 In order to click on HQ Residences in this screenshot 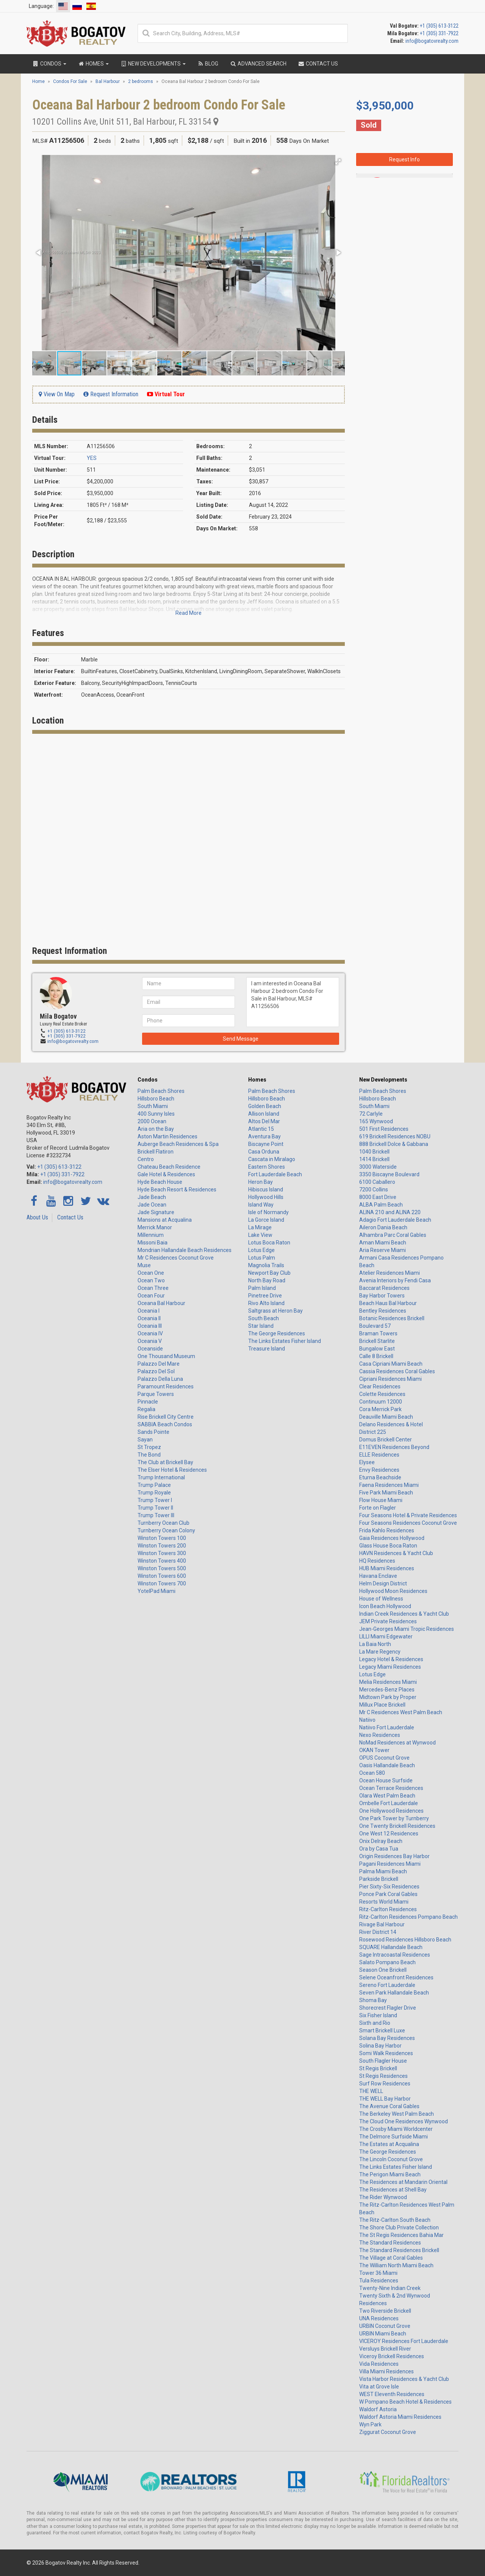, I will do `click(377, 1561)`.